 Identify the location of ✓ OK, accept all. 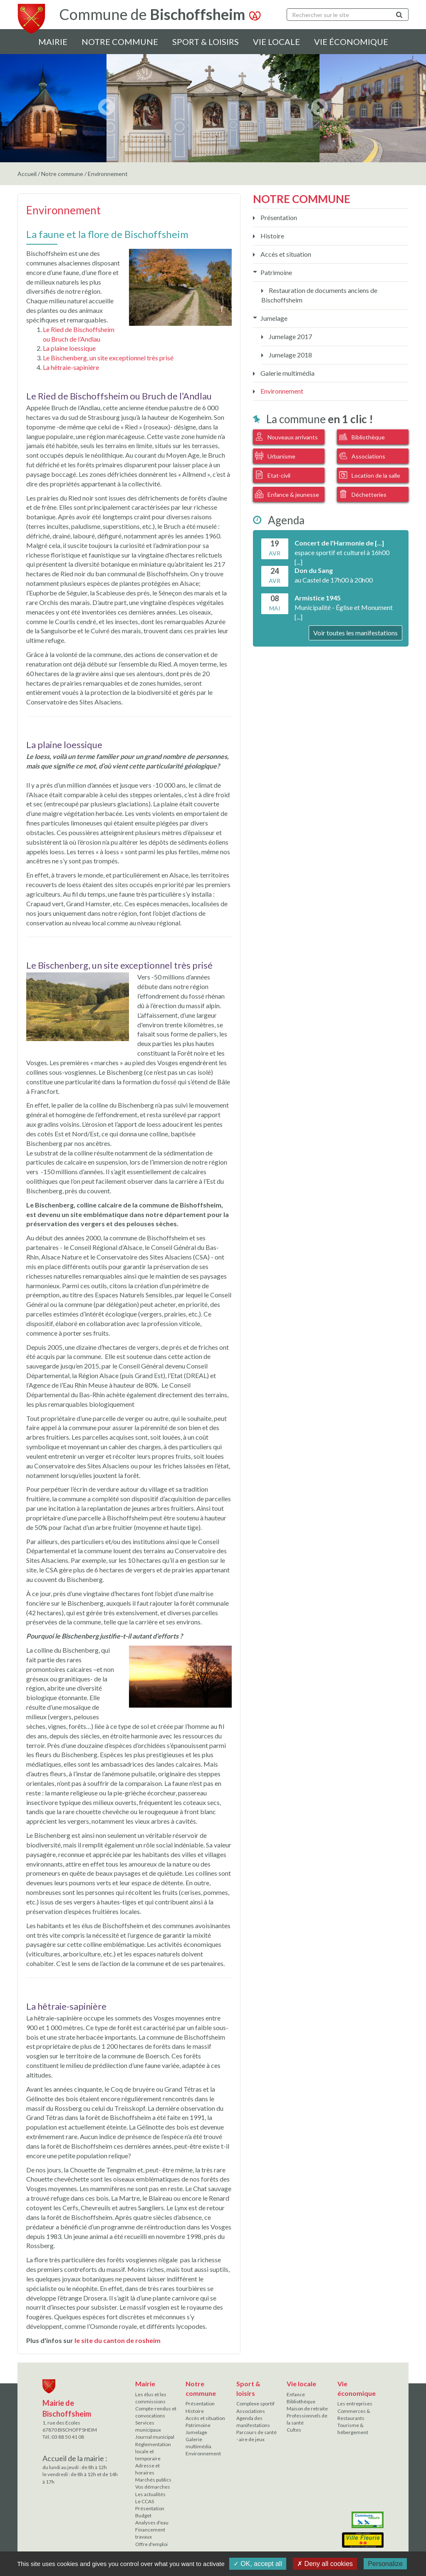
(257, 2563).